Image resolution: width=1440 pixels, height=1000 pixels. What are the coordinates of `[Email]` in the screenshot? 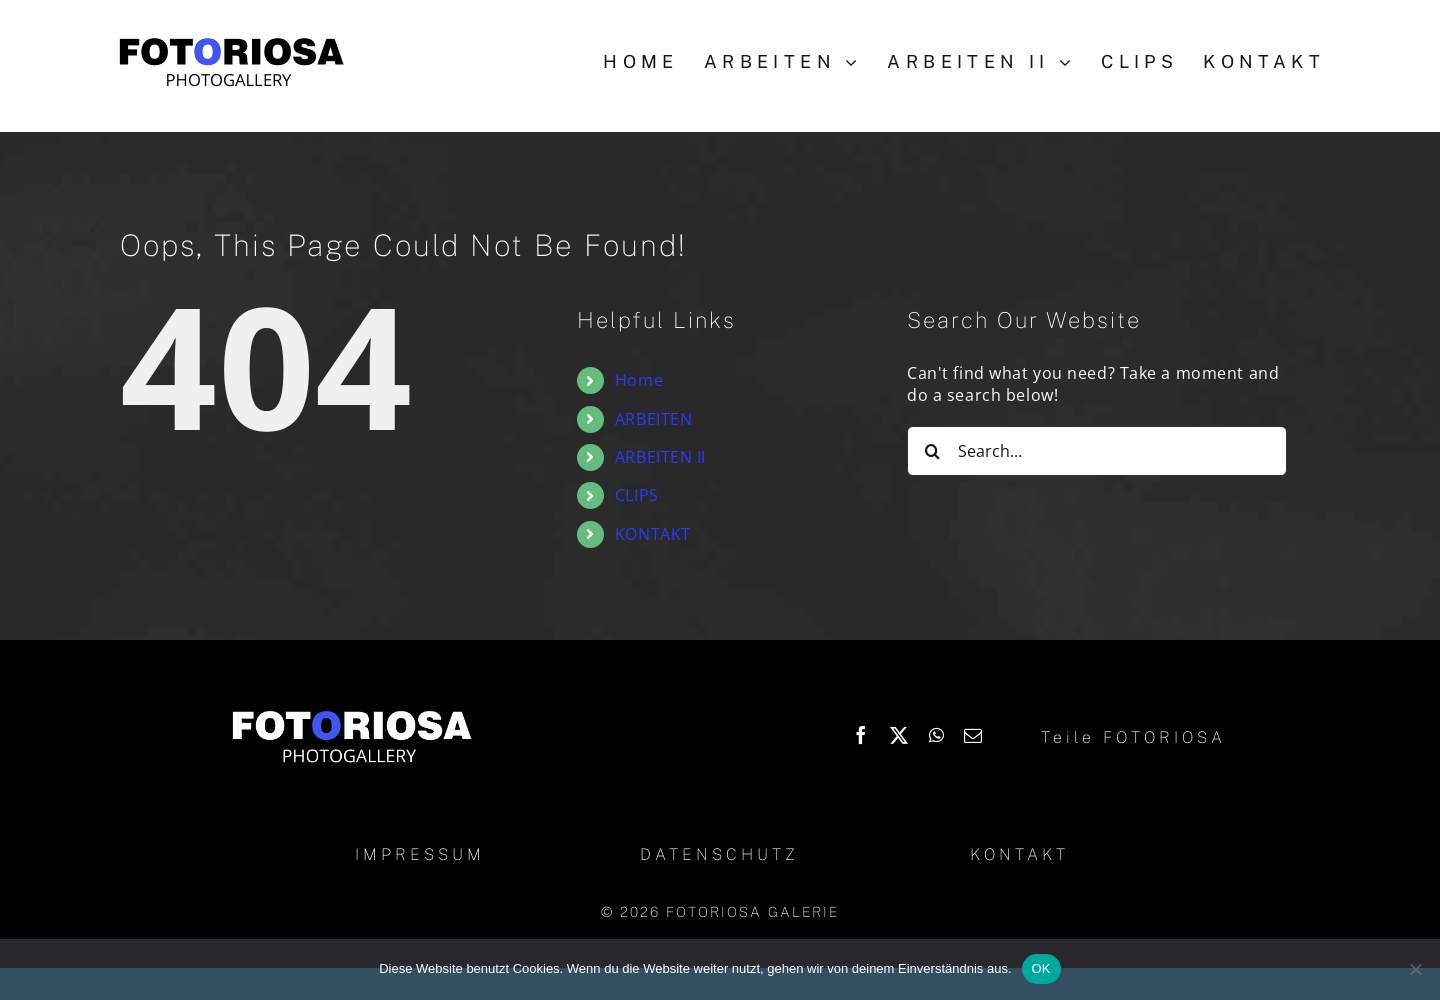 It's located at (973, 735).